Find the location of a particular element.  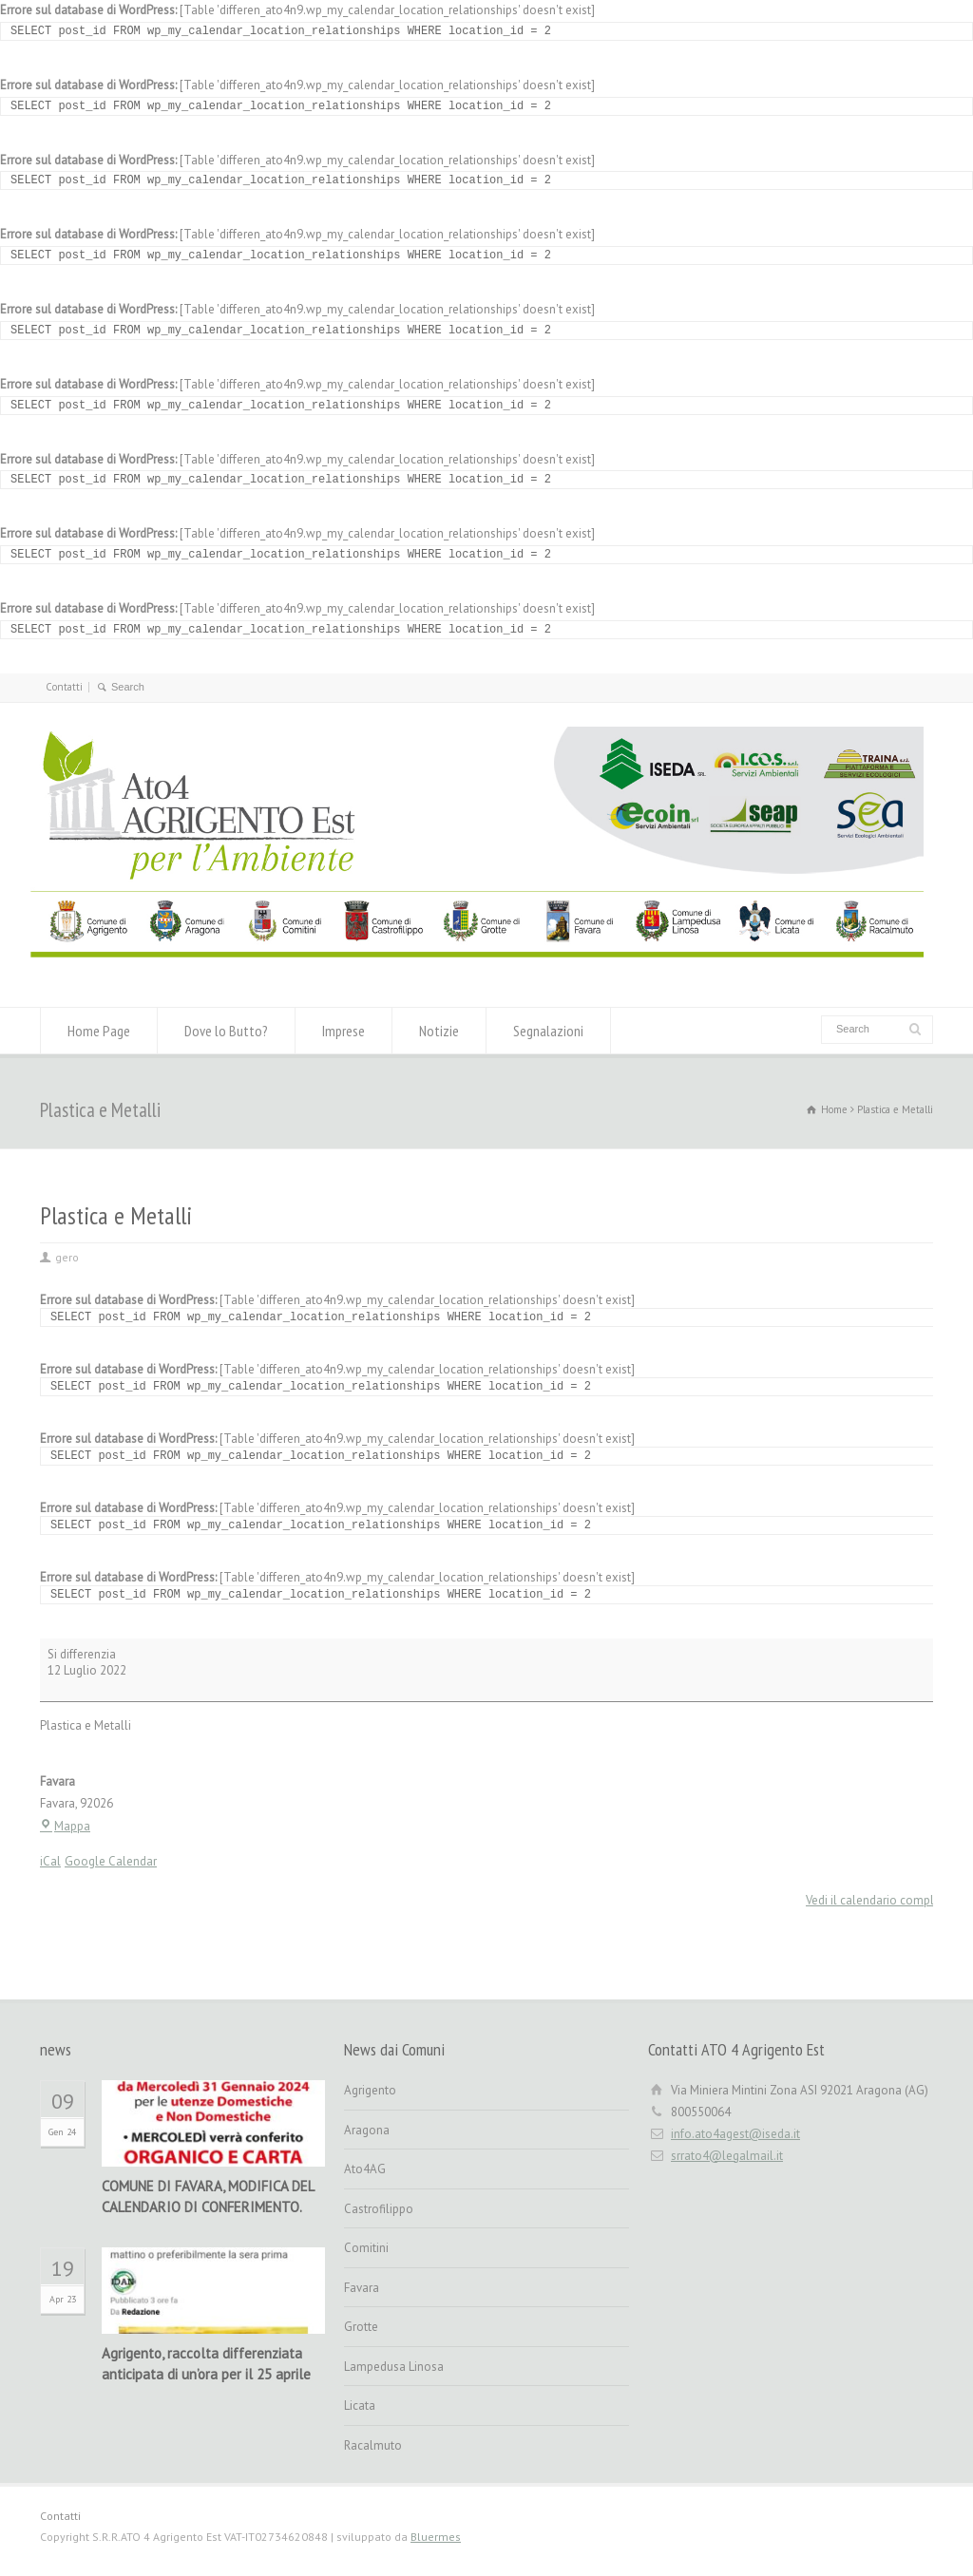

Imprese is located at coordinates (343, 1030).